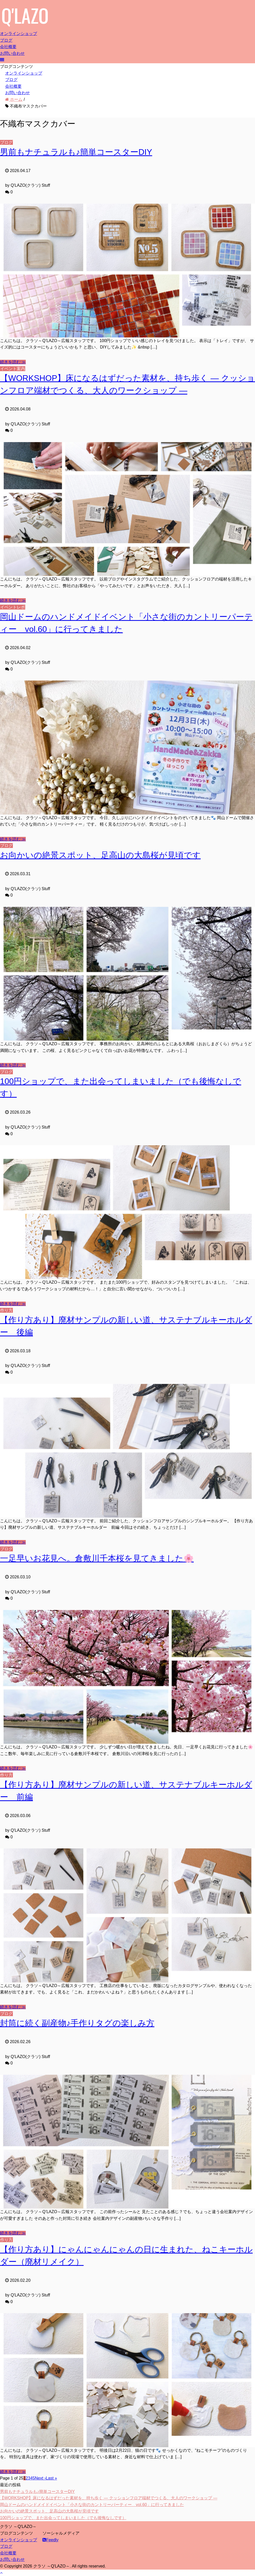 This screenshot has width=255, height=2576. Describe the element at coordinates (108, 2498) in the screenshot. I see `【WORKSHOP】床になるはずだった素材を、持ち歩く ― クッションフロア端材でつくる、大人のワークショップ ―` at that location.